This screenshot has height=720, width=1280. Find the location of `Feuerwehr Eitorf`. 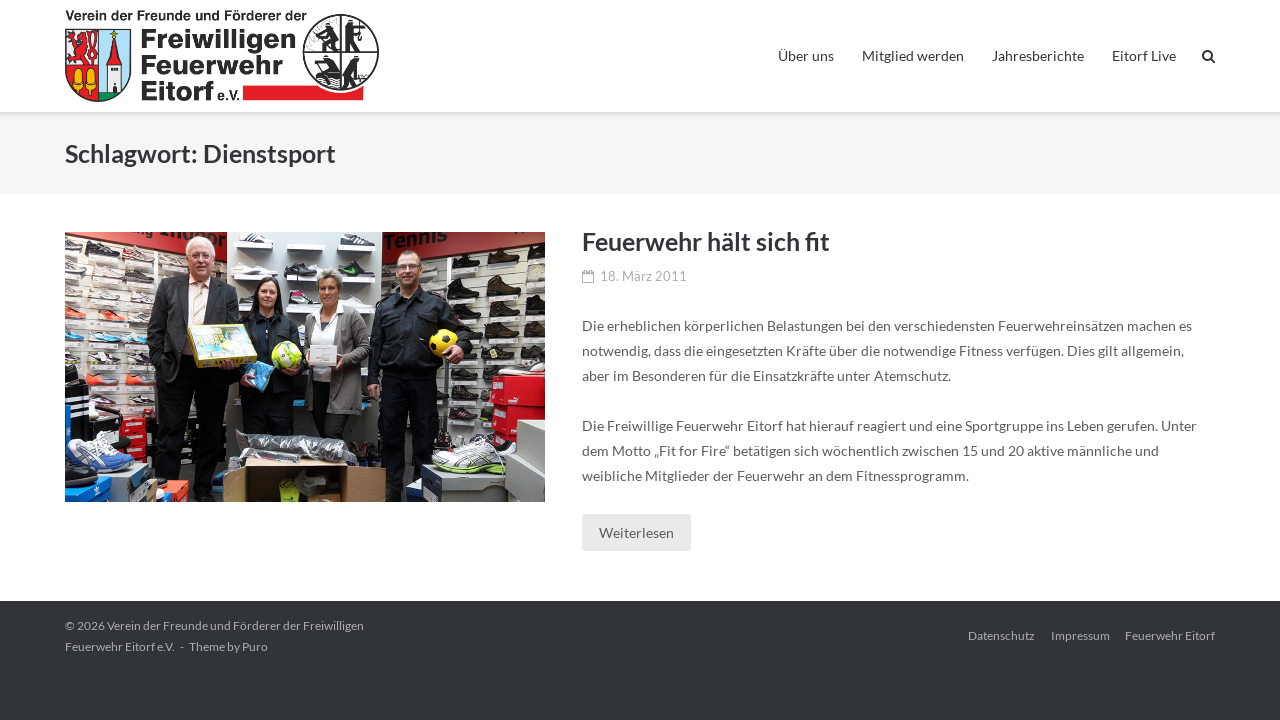

Feuerwehr Eitorf is located at coordinates (1170, 635).